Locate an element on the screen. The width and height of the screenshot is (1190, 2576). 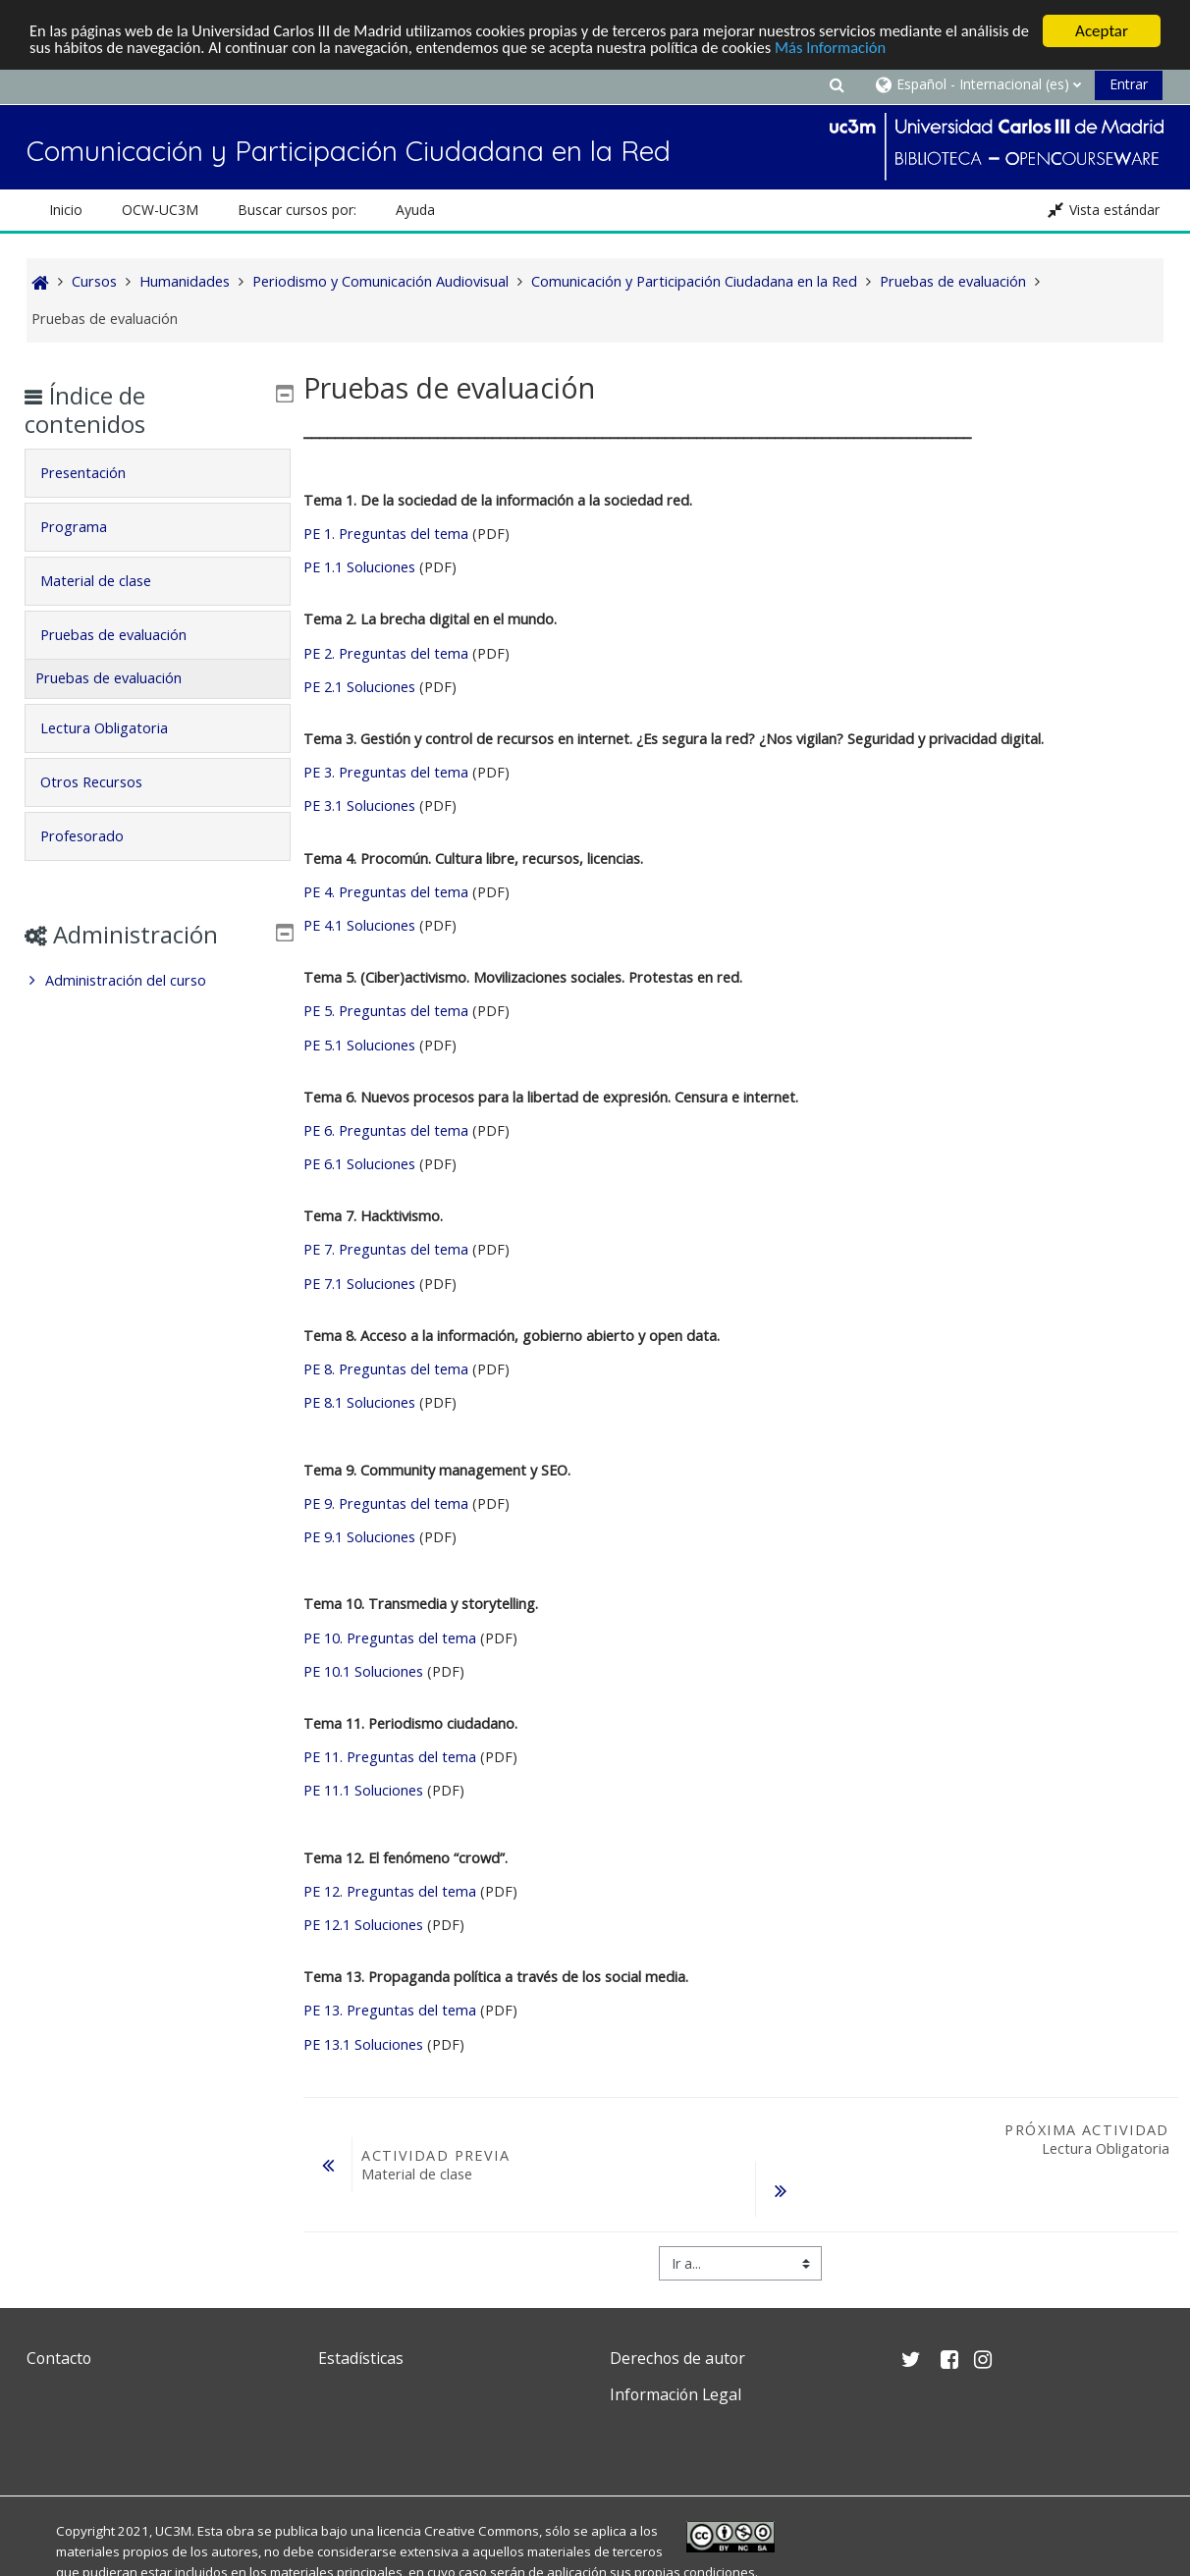
Contacto is located at coordinates (59, 2358).